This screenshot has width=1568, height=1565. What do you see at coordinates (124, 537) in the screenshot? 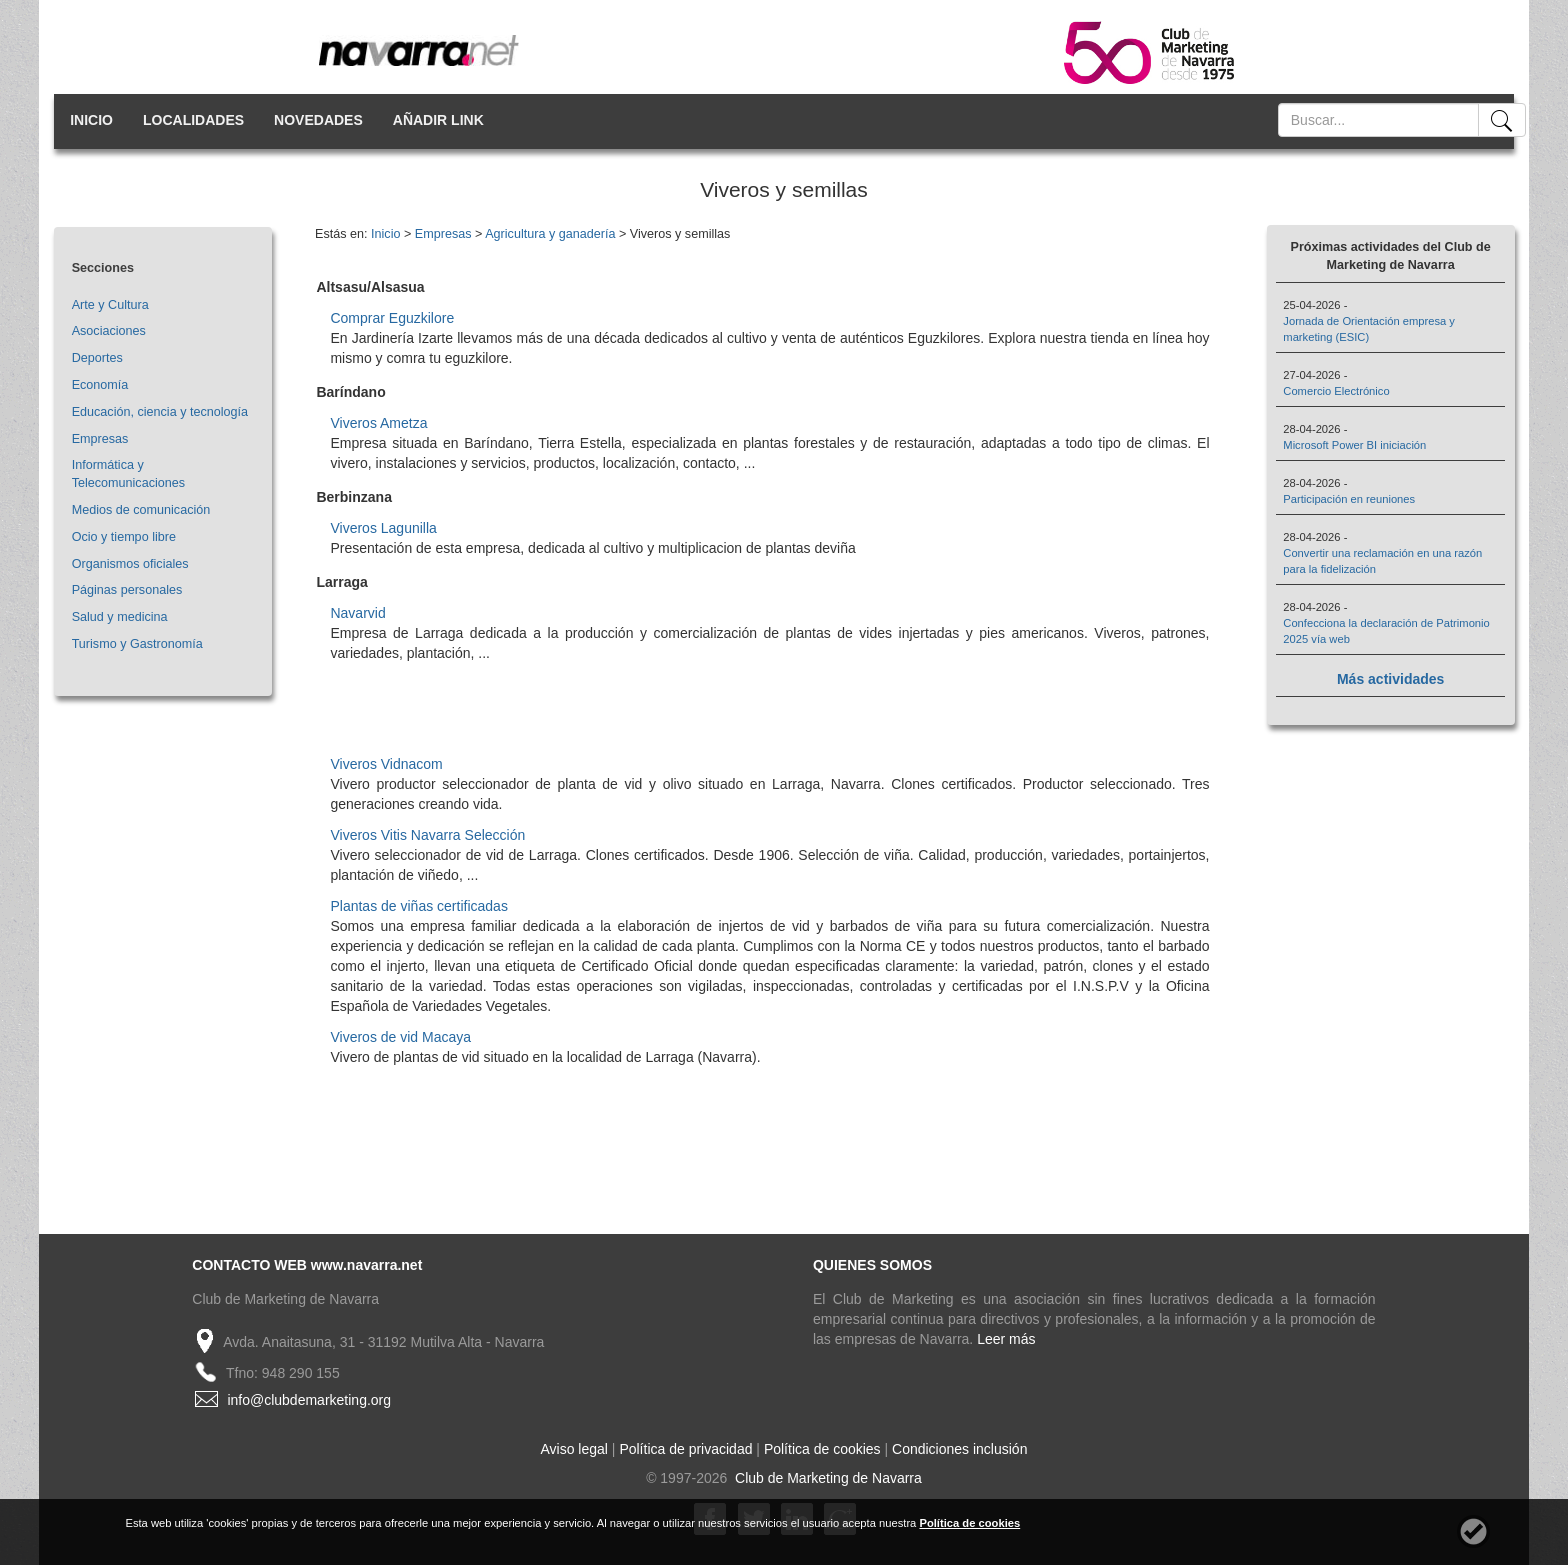
I see `Ocio y tiempo libre` at bounding box center [124, 537].